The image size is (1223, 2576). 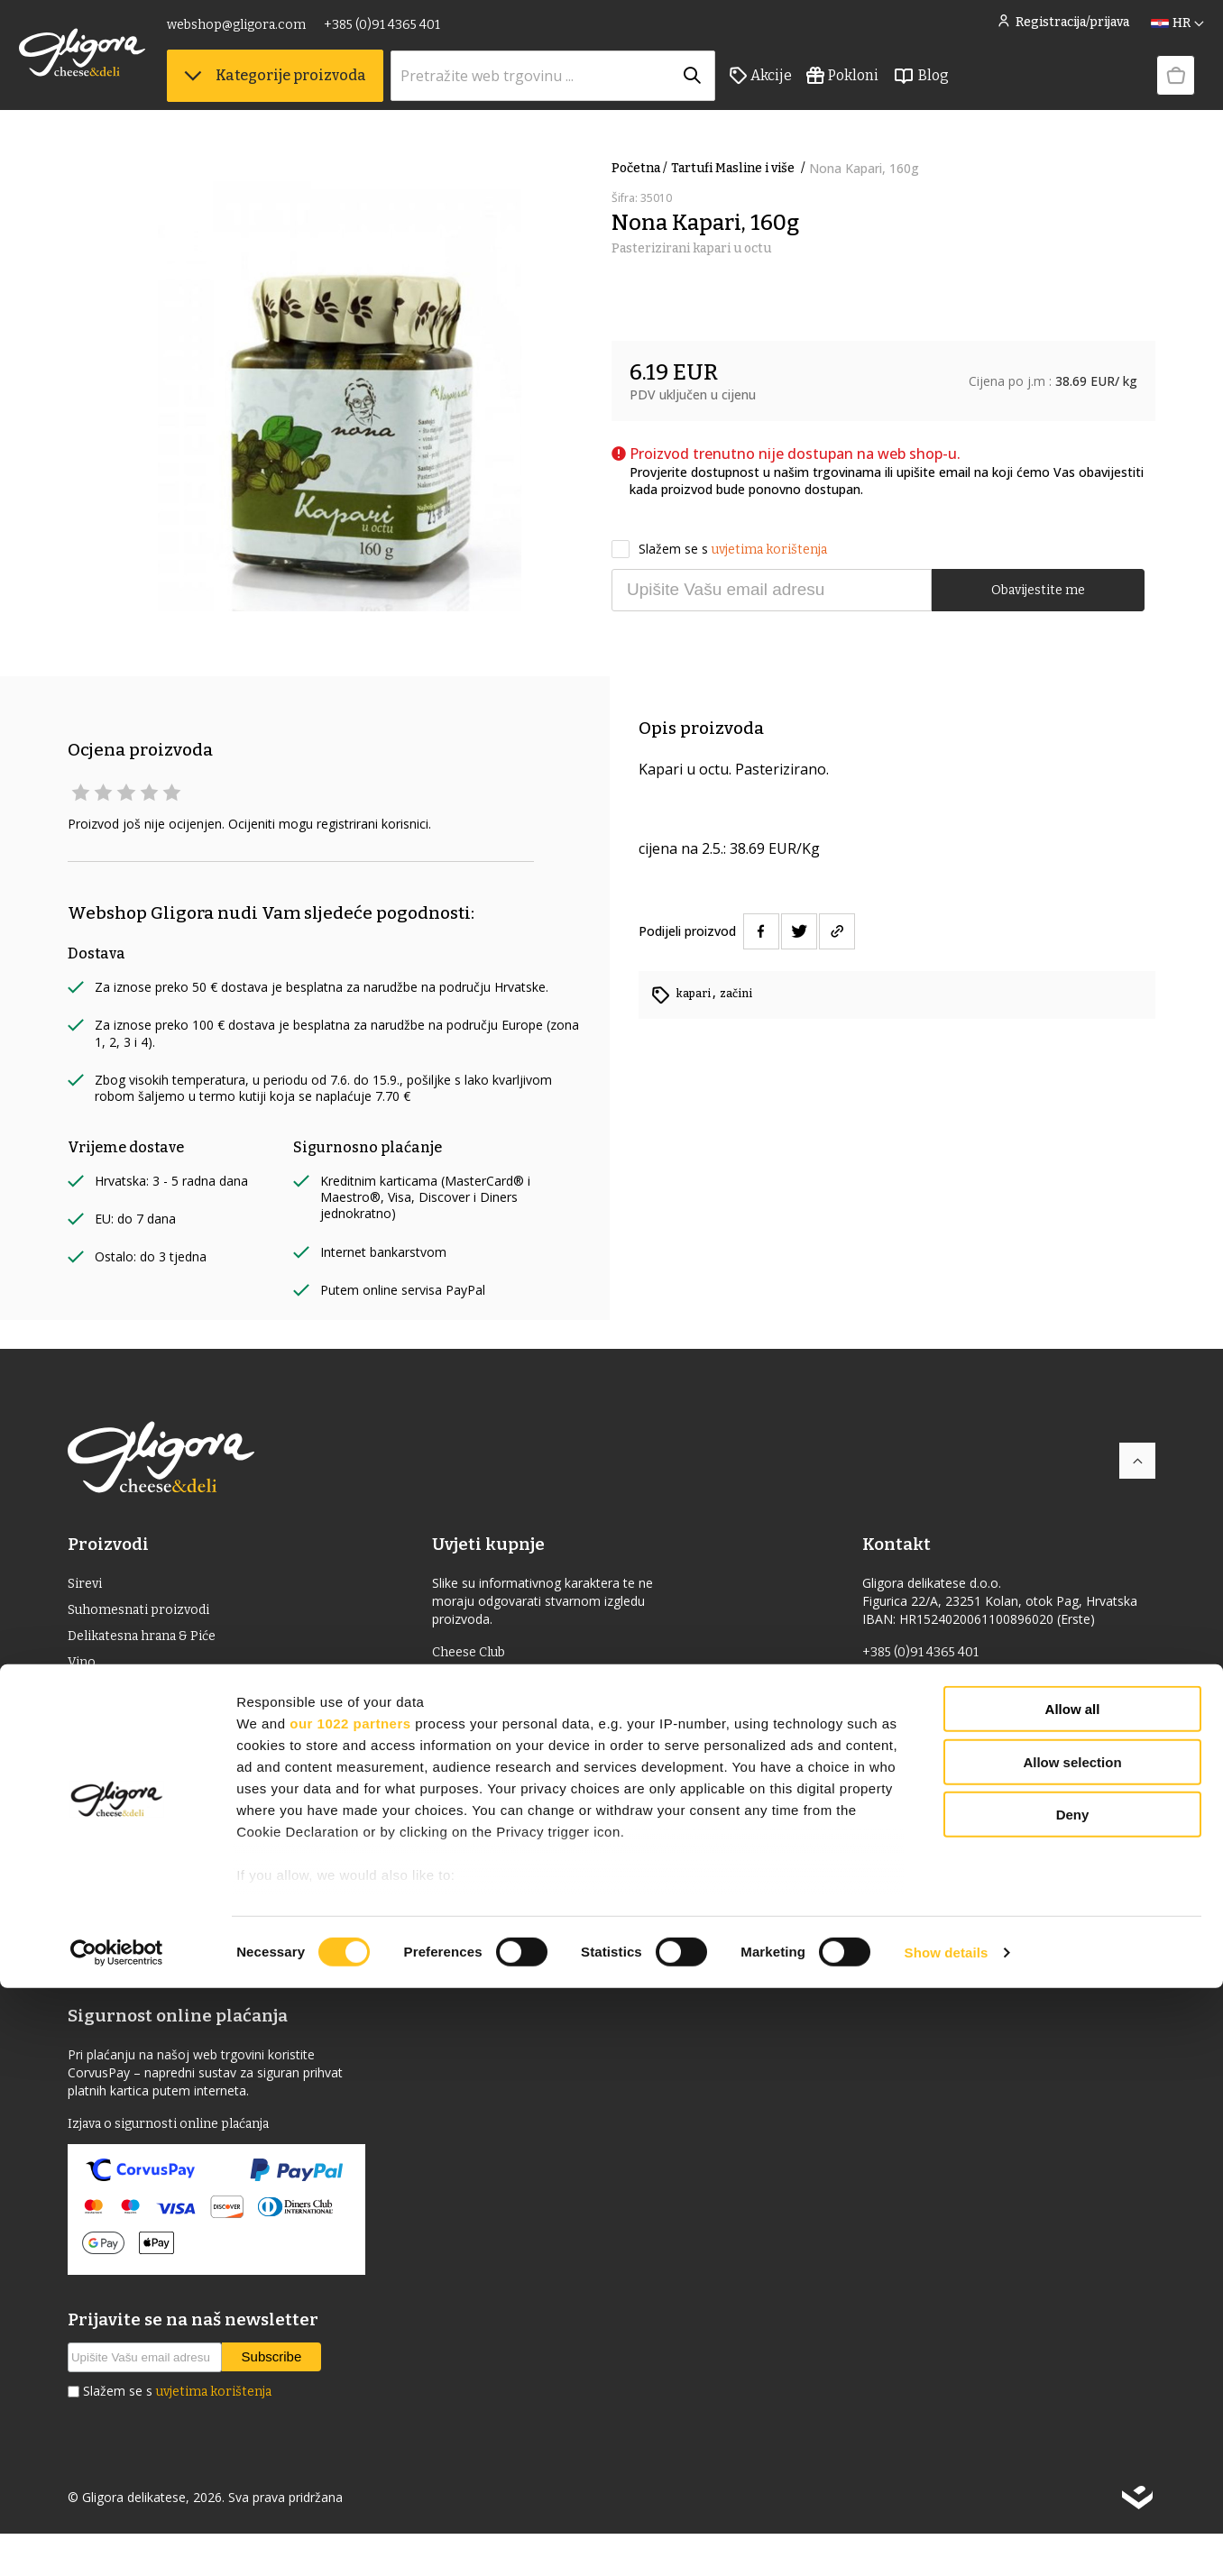 What do you see at coordinates (498, 1827) in the screenshot?
I see `Kolačići - cookies` at bounding box center [498, 1827].